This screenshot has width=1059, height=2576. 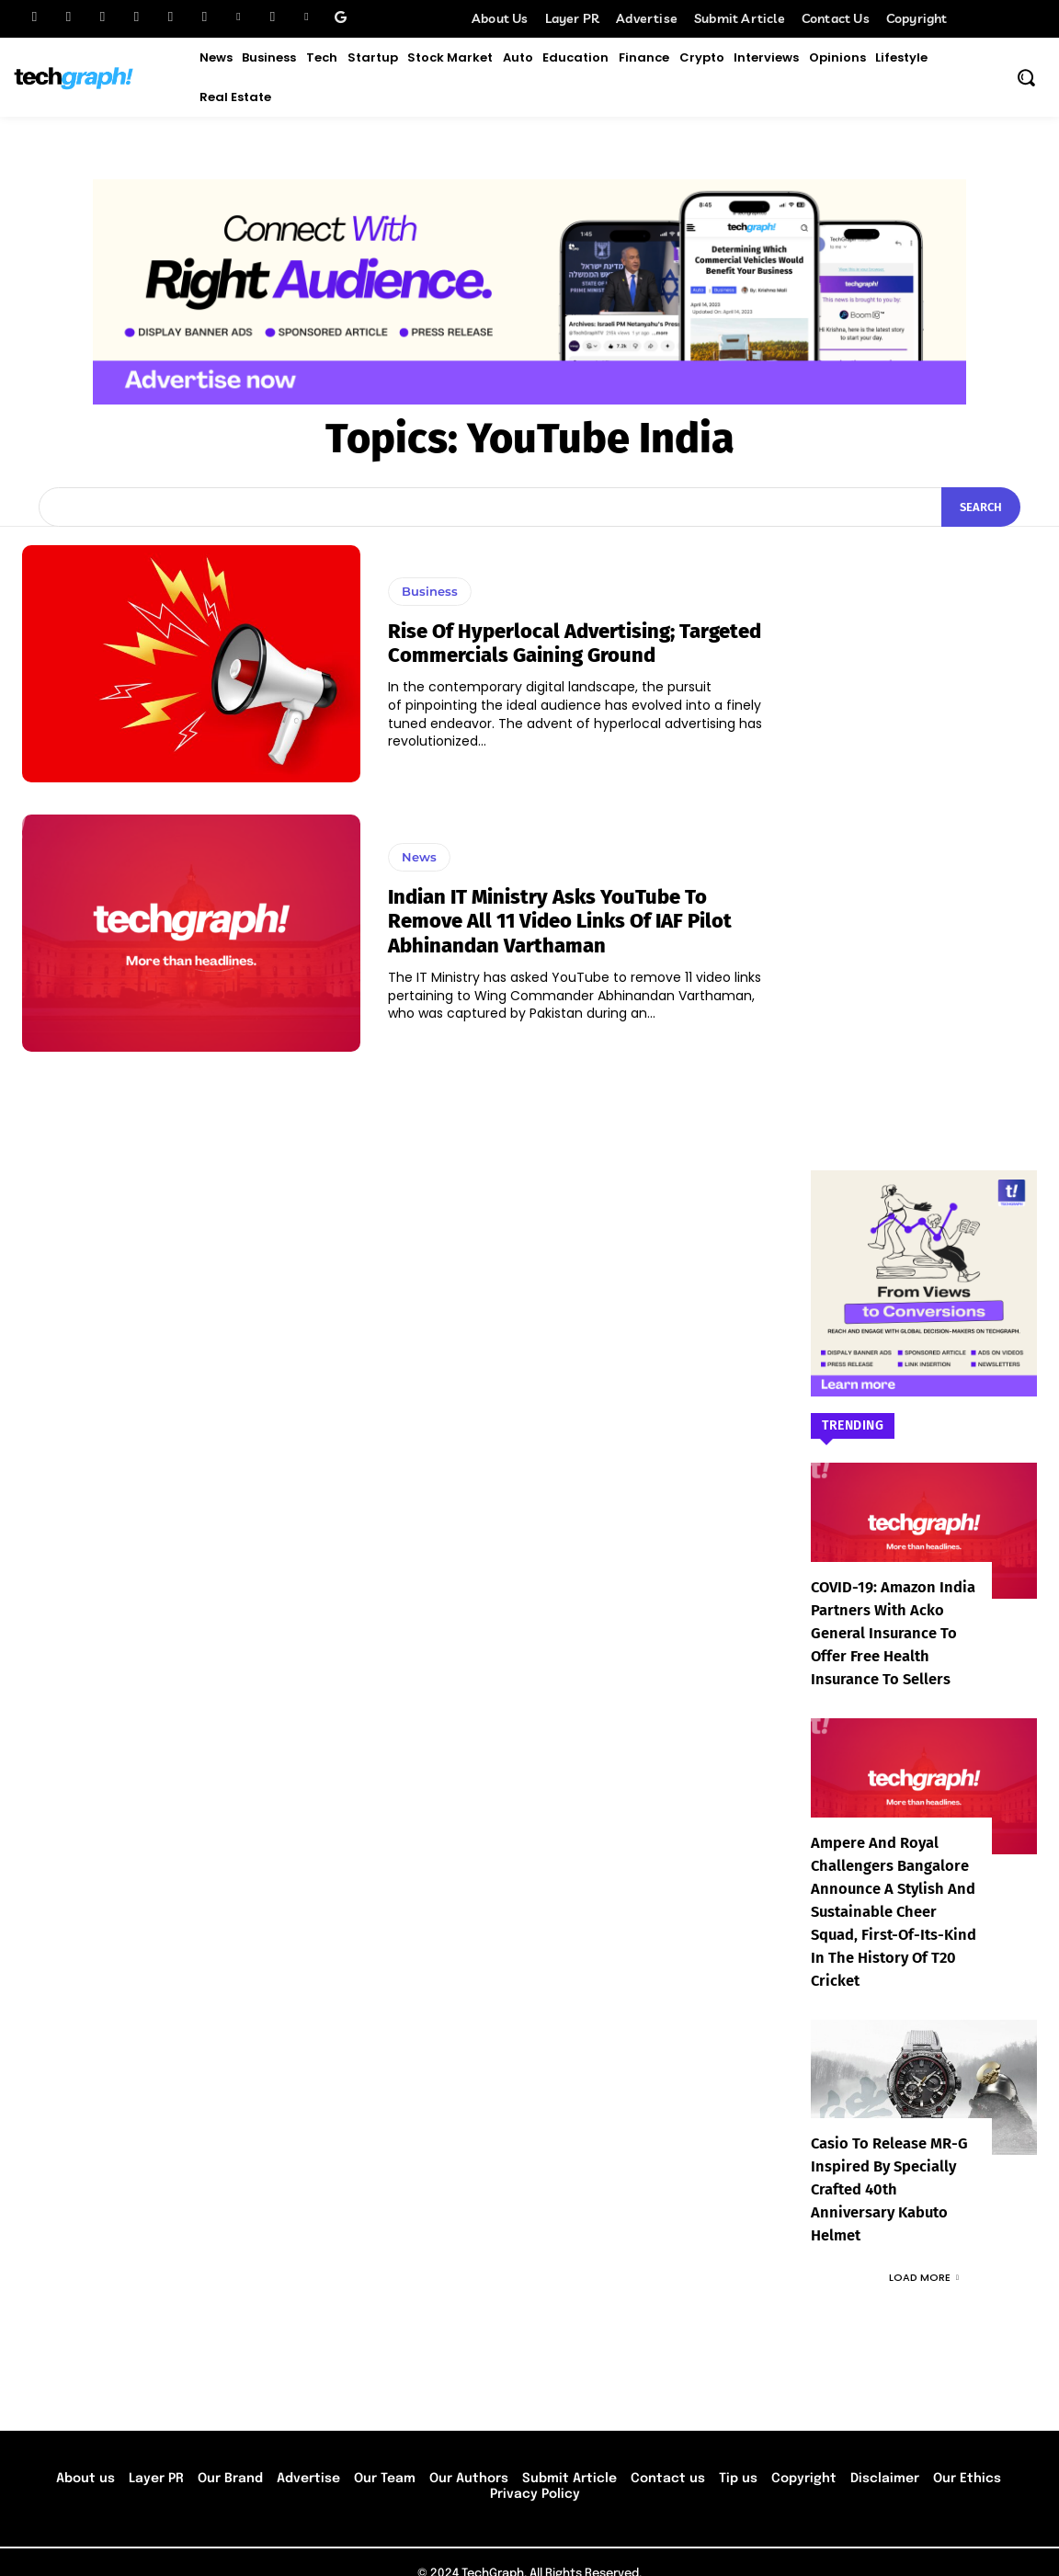 What do you see at coordinates (924, 821) in the screenshot?
I see `[Advertisement]` at bounding box center [924, 821].